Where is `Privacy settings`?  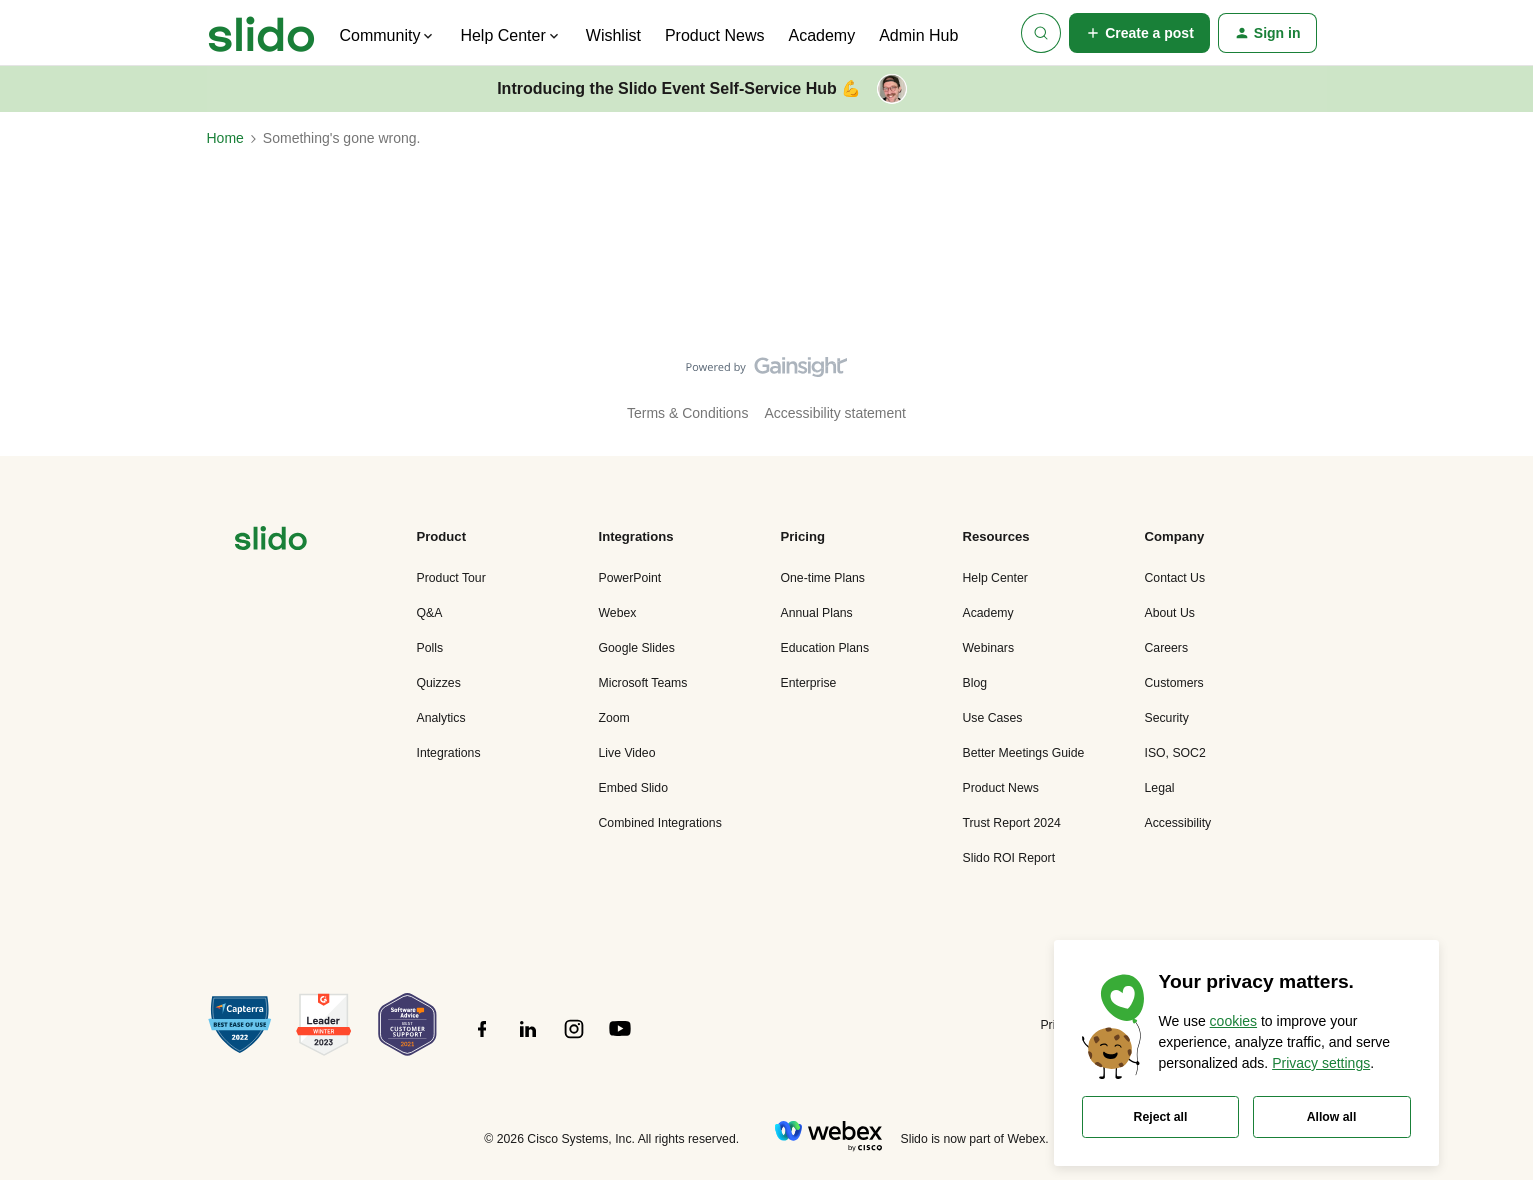
Privacy settings is located at coordinates (1321, 1063).